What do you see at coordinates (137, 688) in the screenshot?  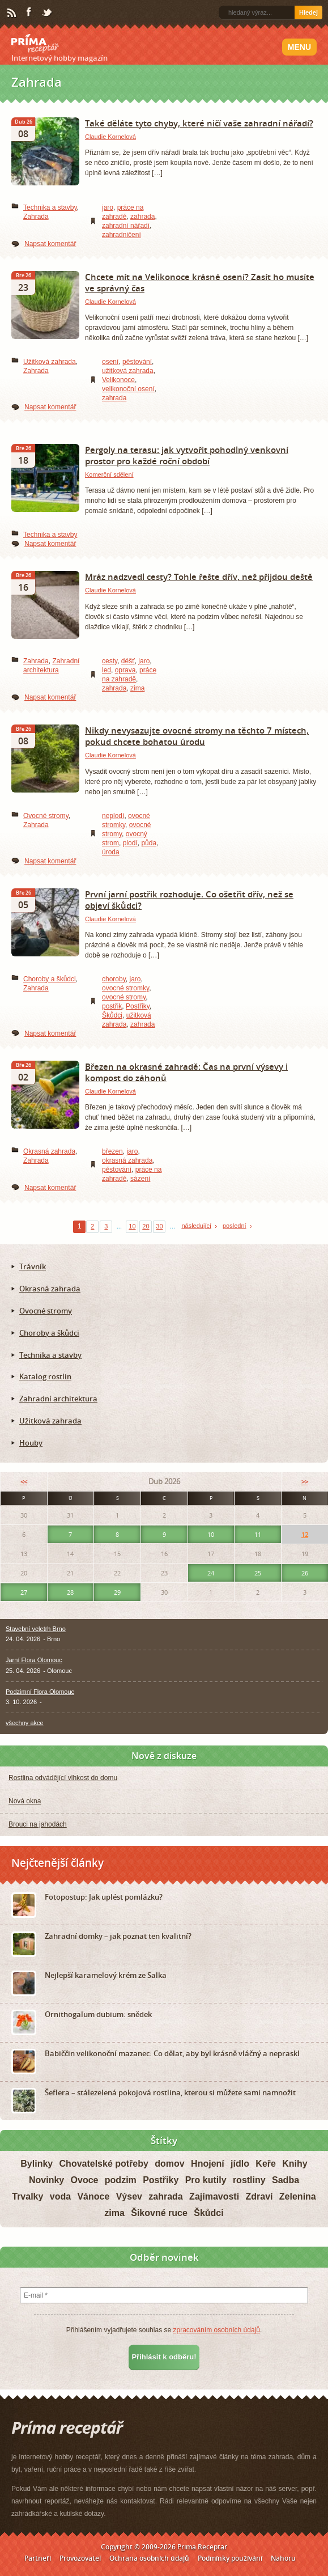 I see `zima` at bounding box center [137, 688].